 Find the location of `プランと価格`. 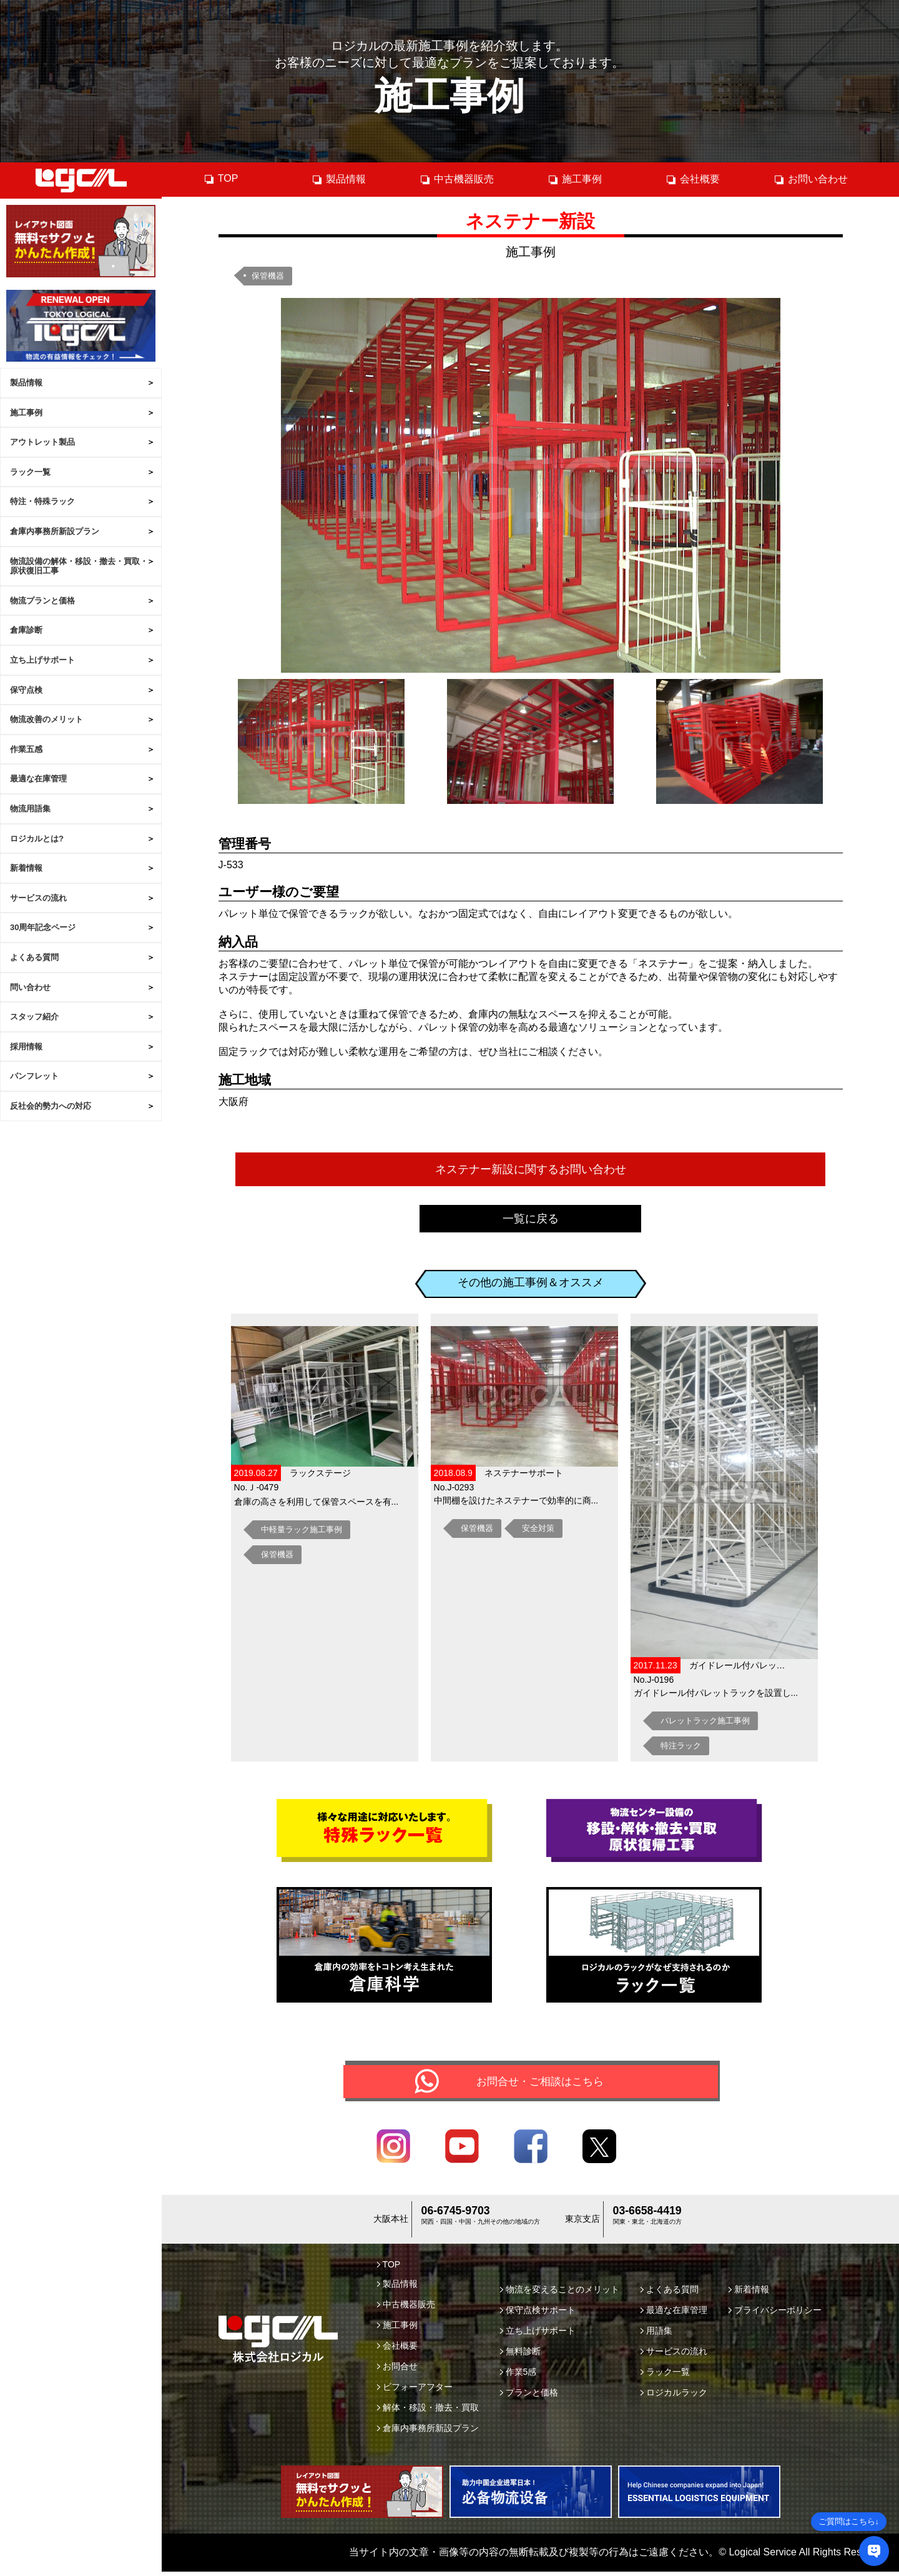

プランと価格 is located at coordinates (529, 2397).